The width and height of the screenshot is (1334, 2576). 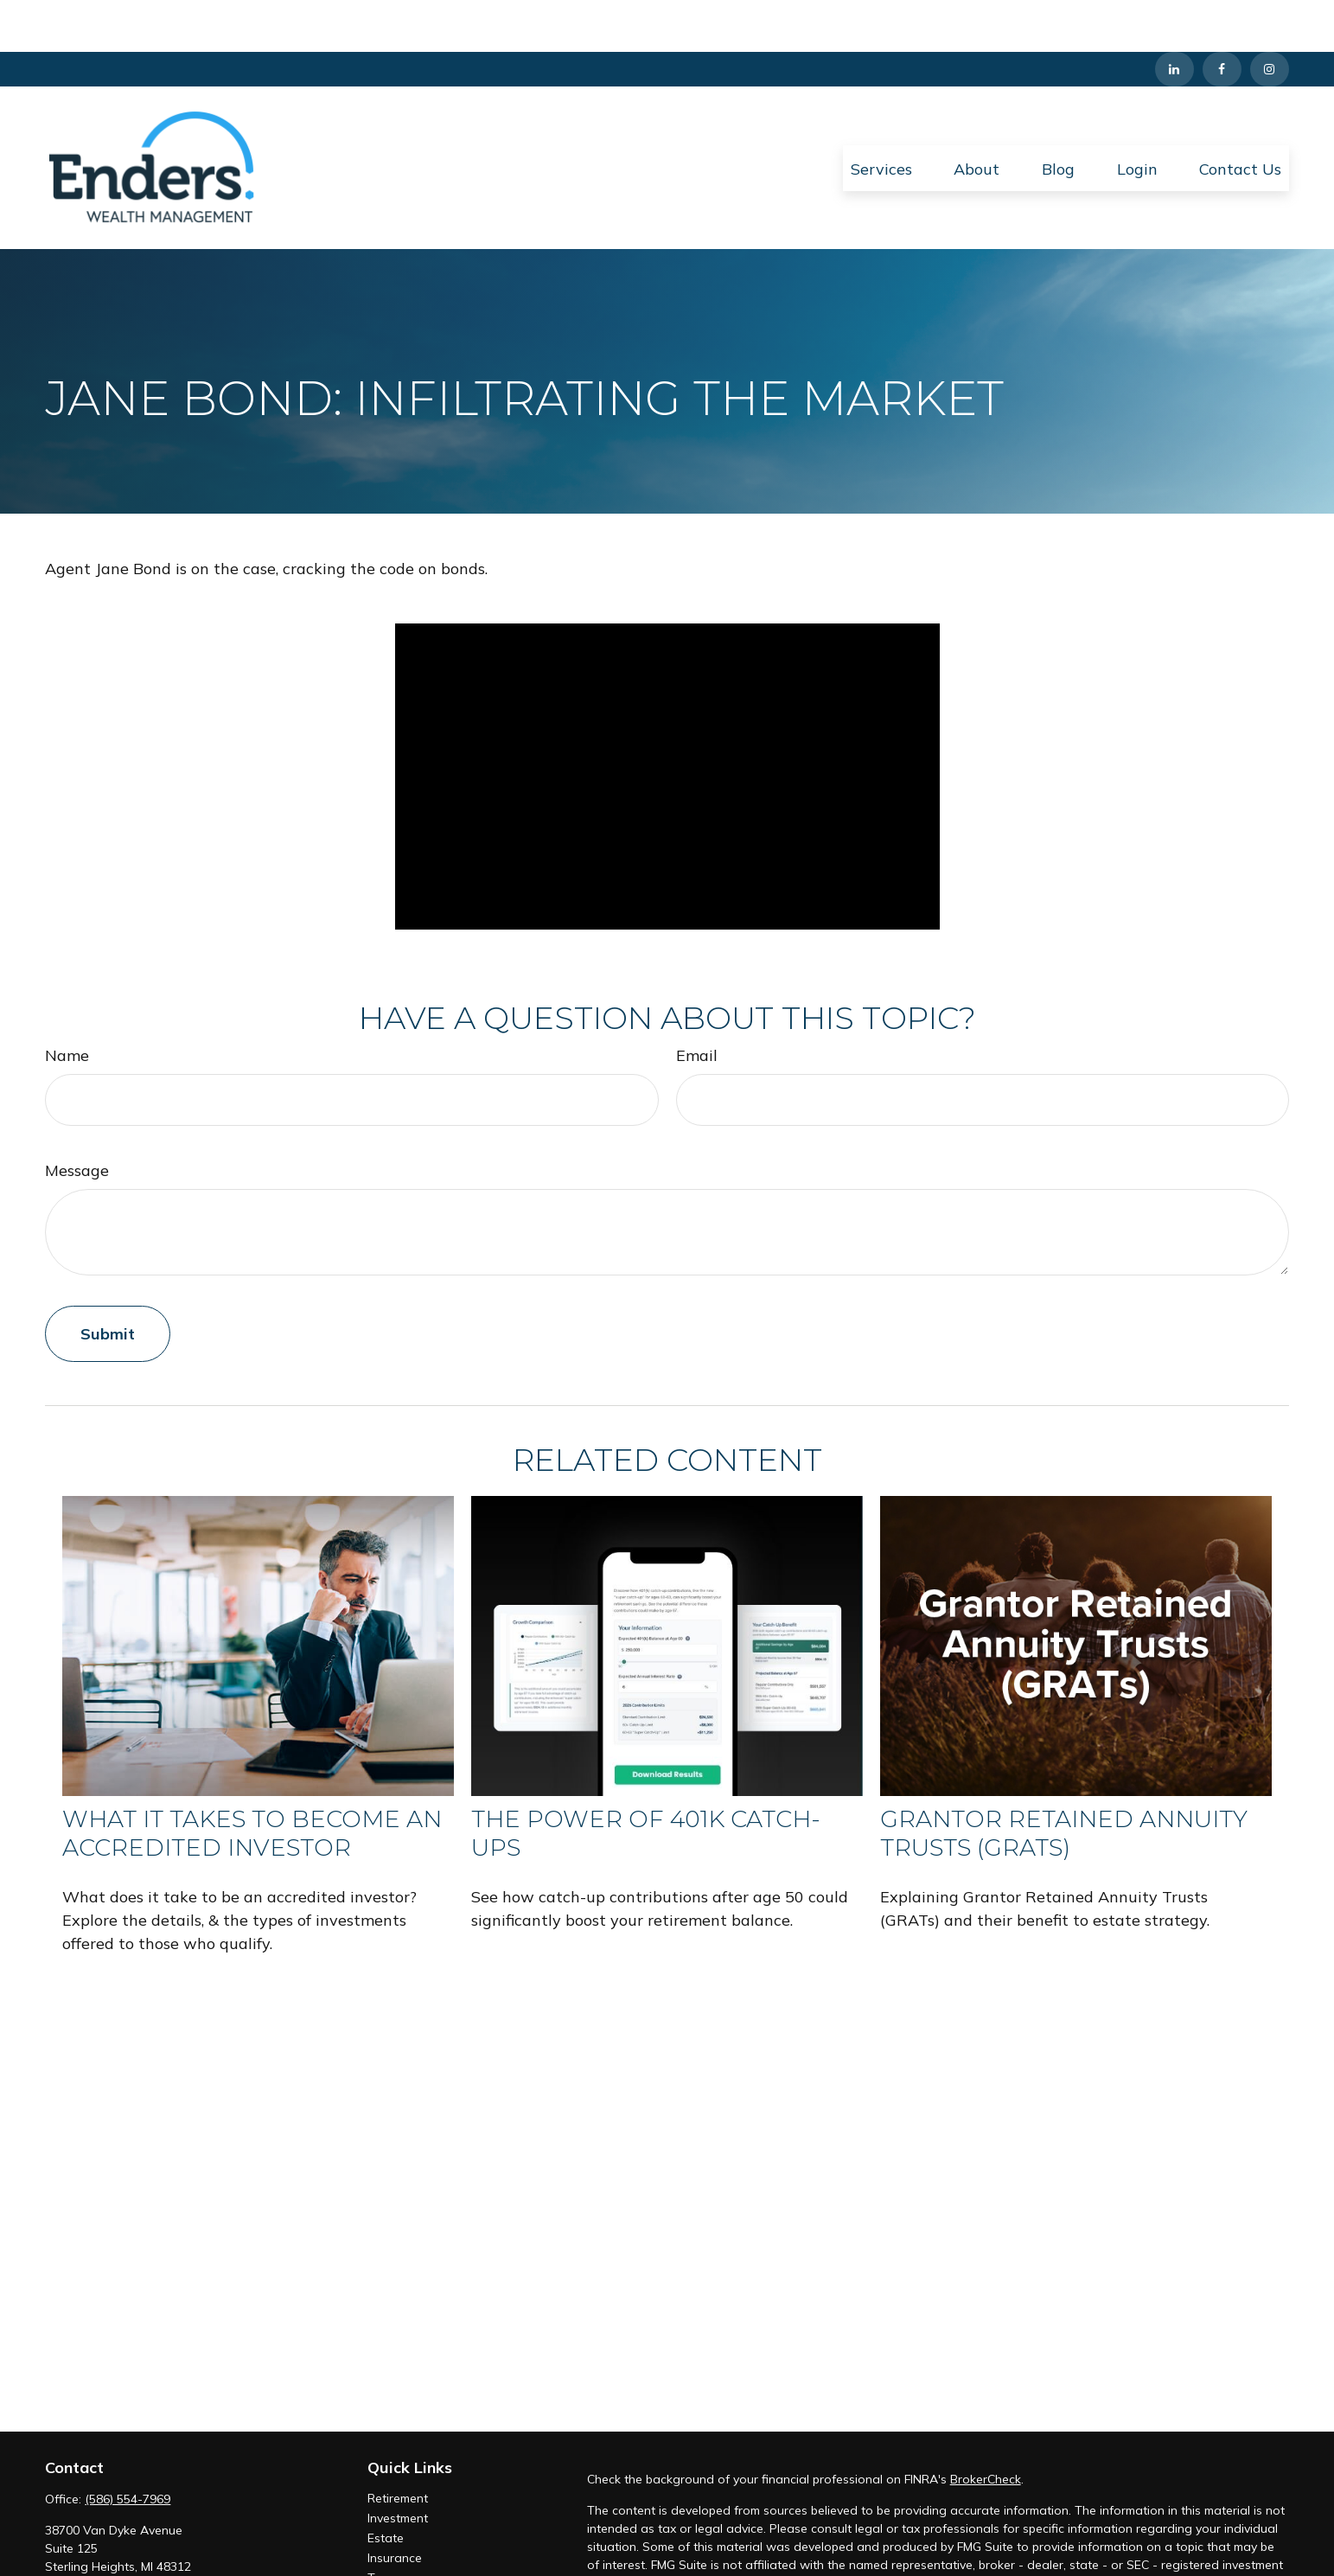 I want to click on Insurance, so click(x=394, y=2506).